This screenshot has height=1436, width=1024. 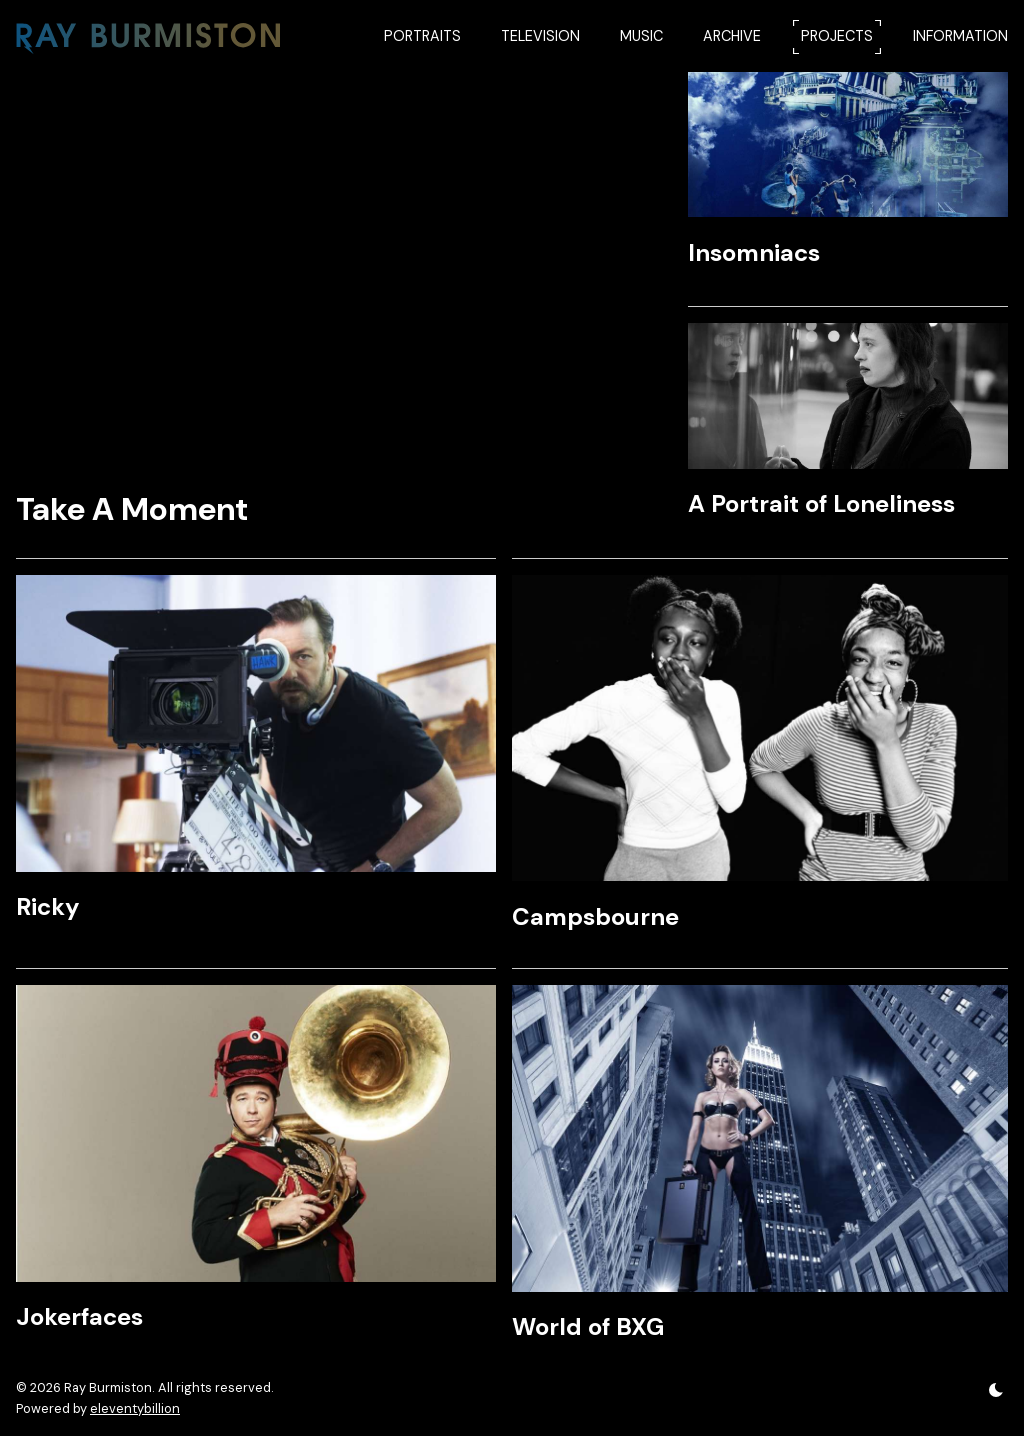 I want to click on PROJECTS, so click(x=837, y=36).